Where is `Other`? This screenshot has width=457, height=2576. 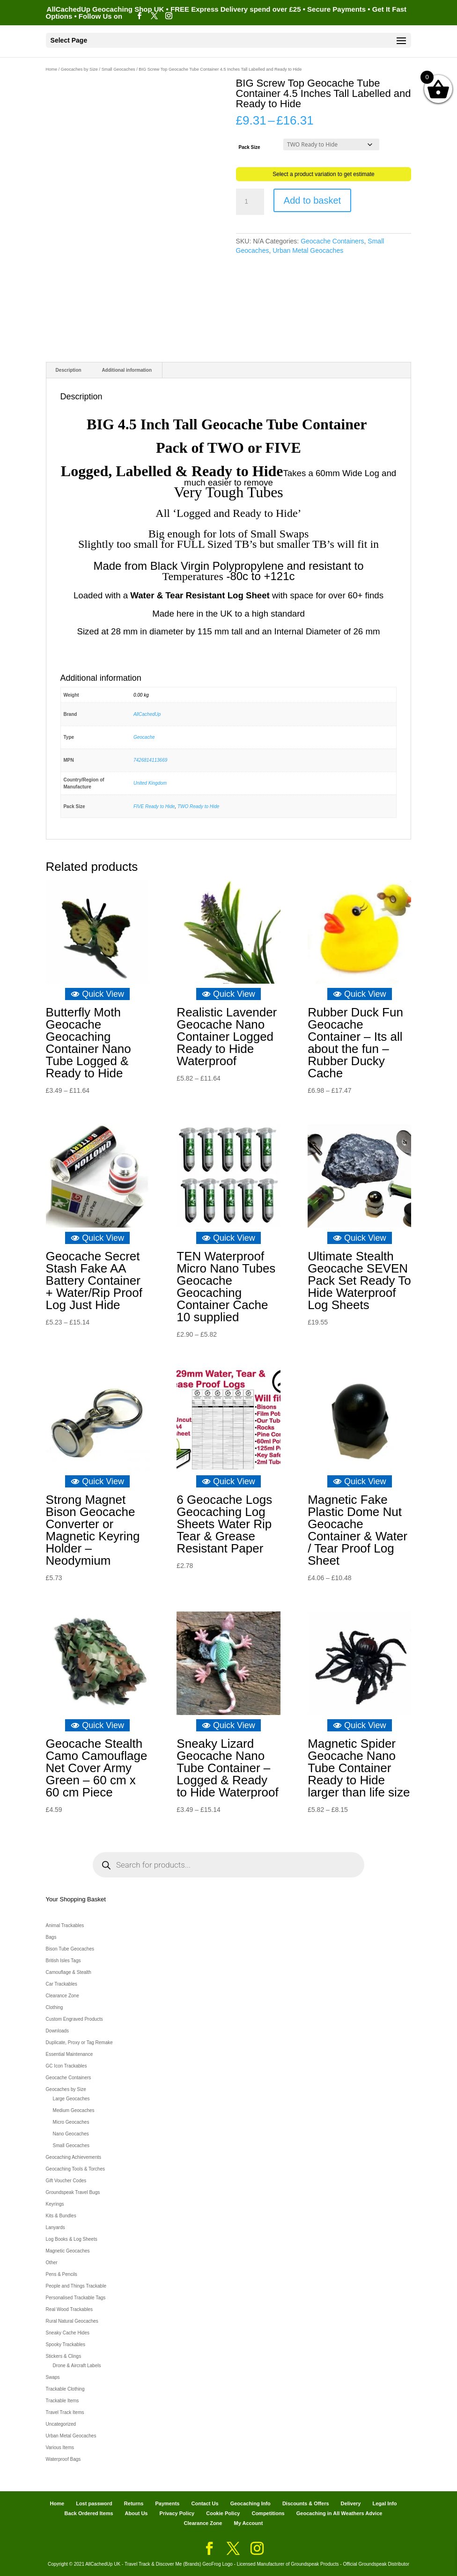 Other is located at coordinates (52, 2262).